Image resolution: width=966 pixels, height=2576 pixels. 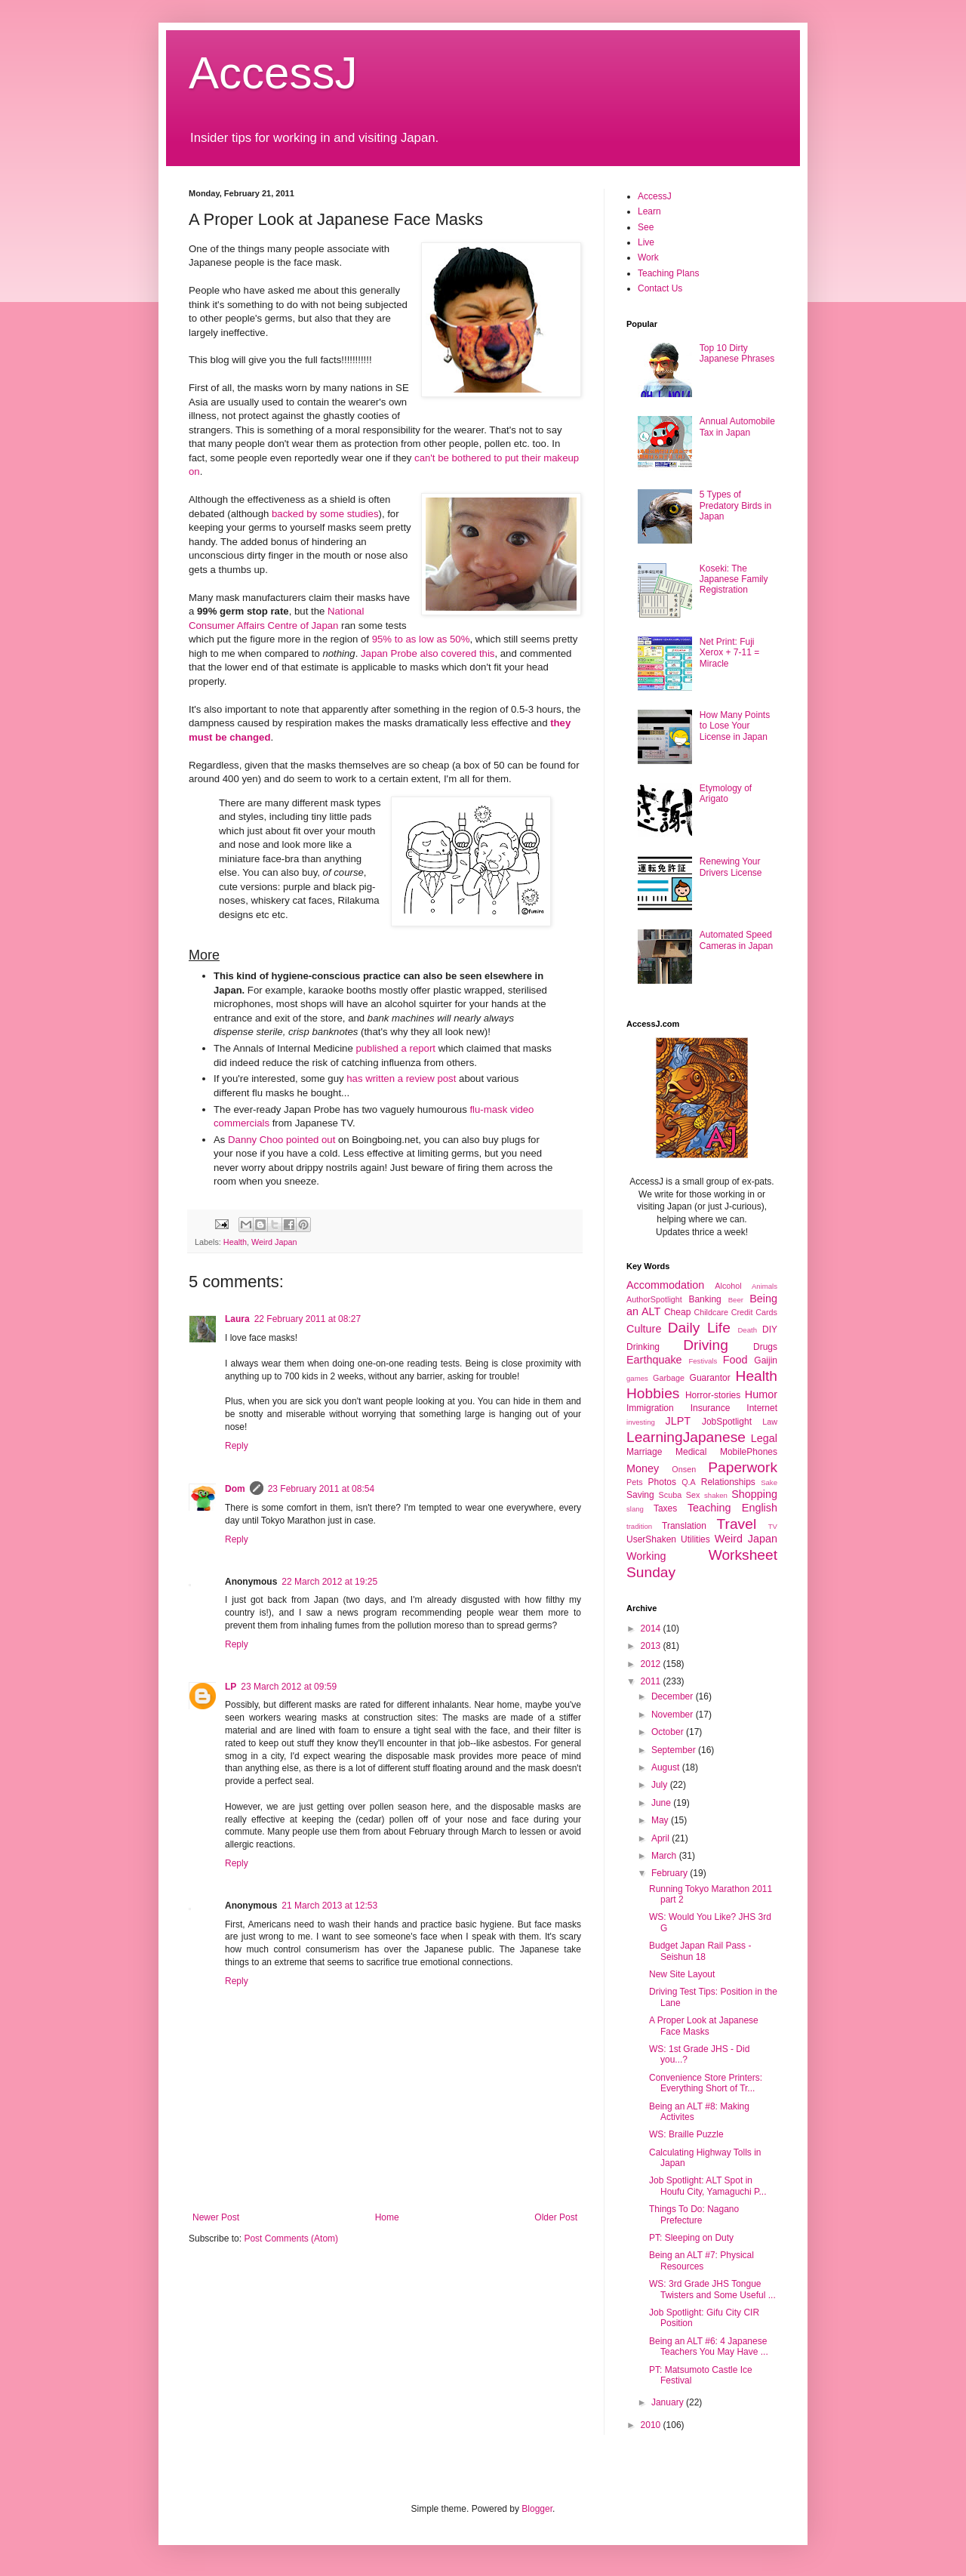 What do you see at coordinates (727, 1421) in the screenshot?
I see `JobSpotlight` at bounding box center [727, 1421].